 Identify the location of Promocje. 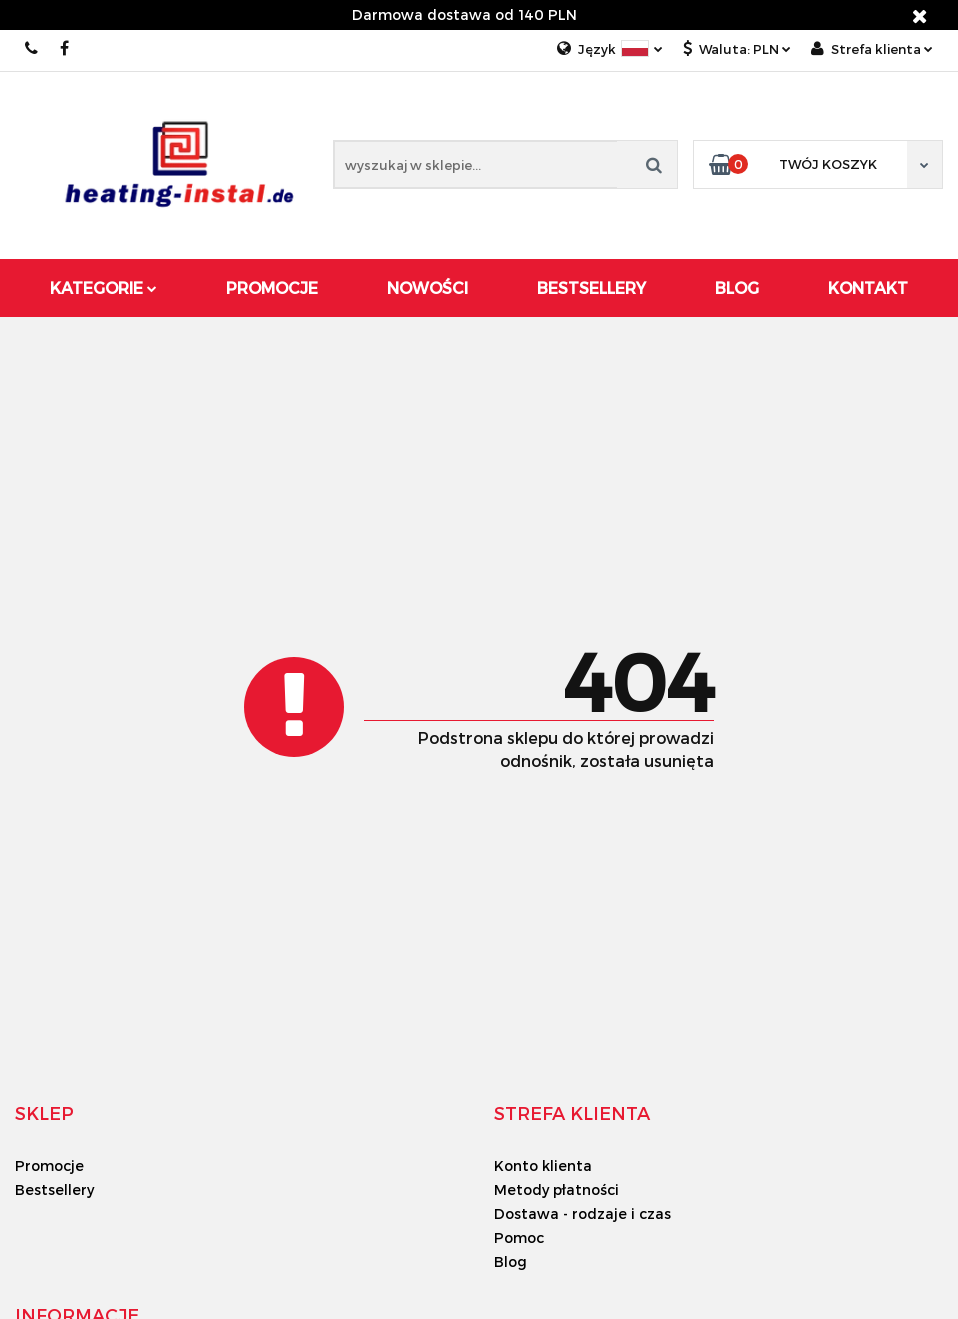
(272, 287).